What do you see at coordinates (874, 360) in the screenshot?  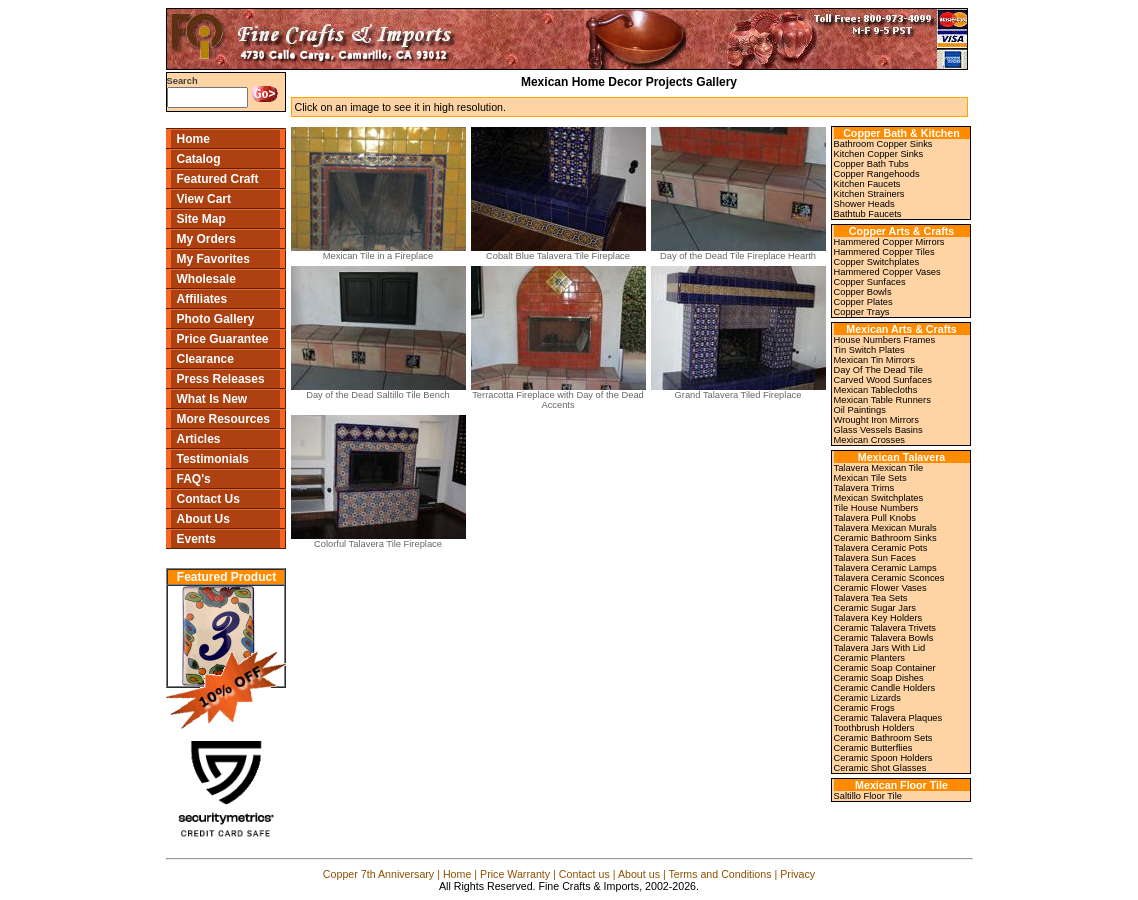 I see `Mexican Tin Mirrors` at bounding box center [874, 360].